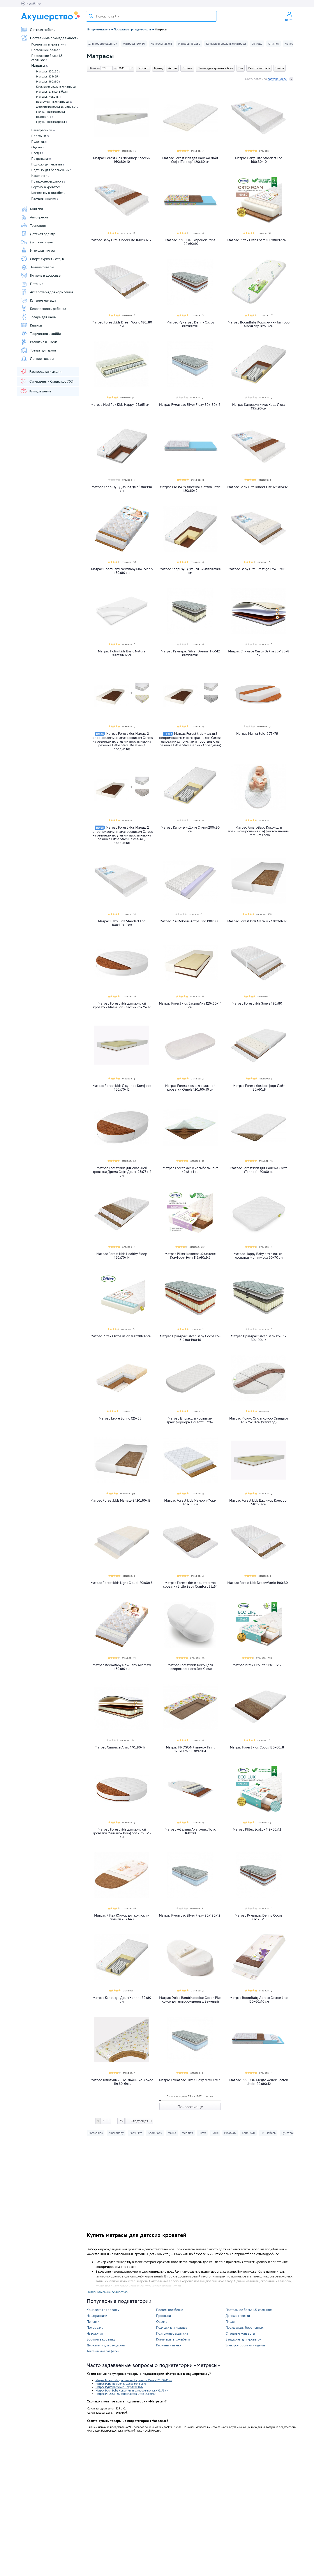 The height and width of the screenshot is (2576, 314). Describe the element at coordinates (95, 2133) in the screenshot. I see `Forest kids` at that location.